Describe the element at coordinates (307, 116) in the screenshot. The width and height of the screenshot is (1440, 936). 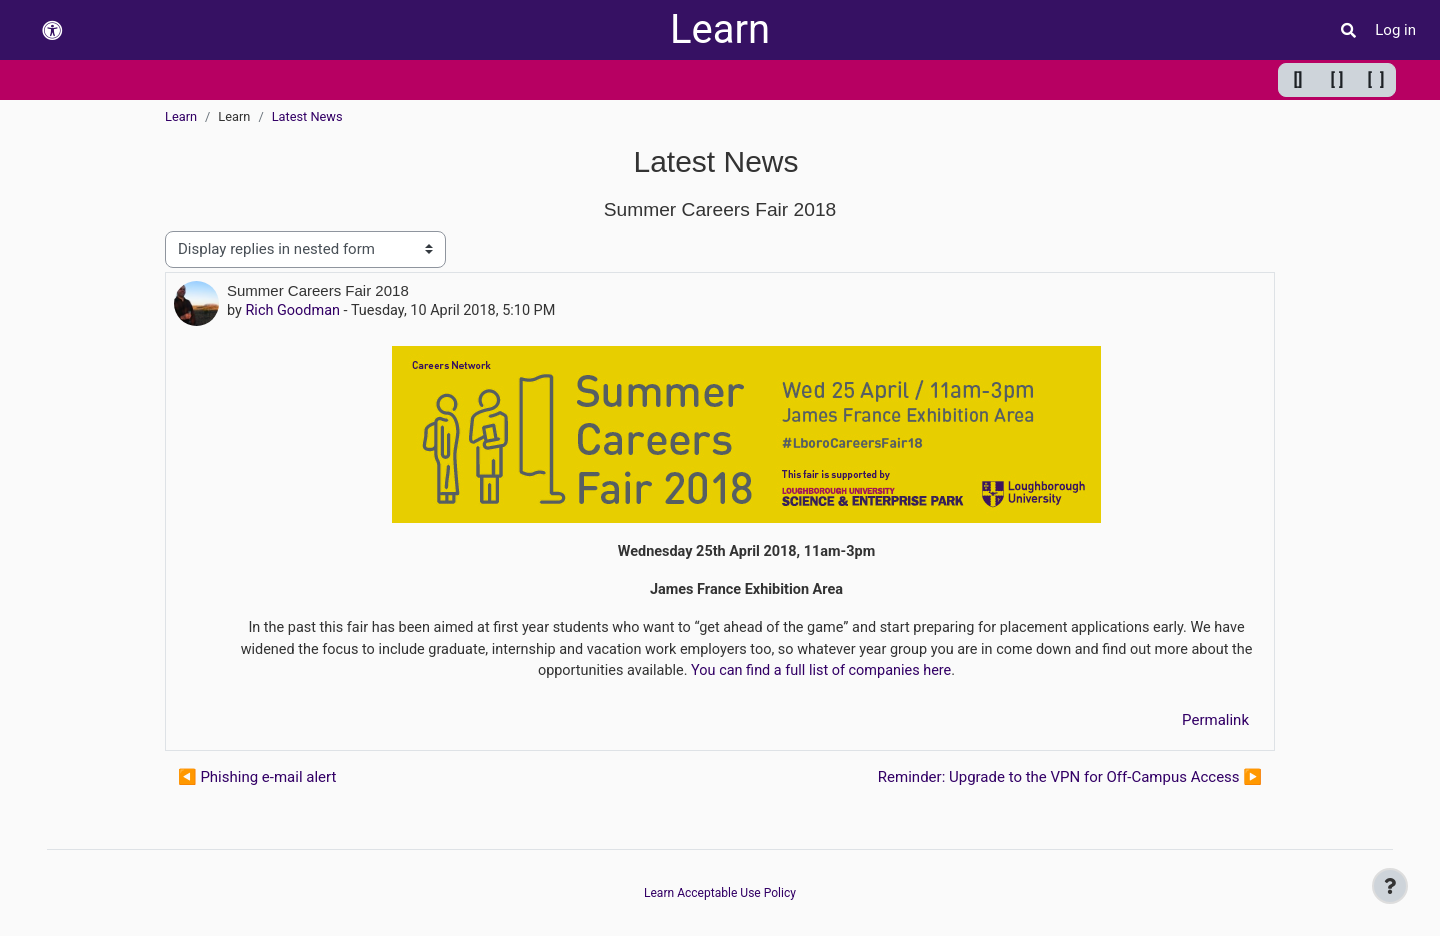
I see `Latest News` at that location.